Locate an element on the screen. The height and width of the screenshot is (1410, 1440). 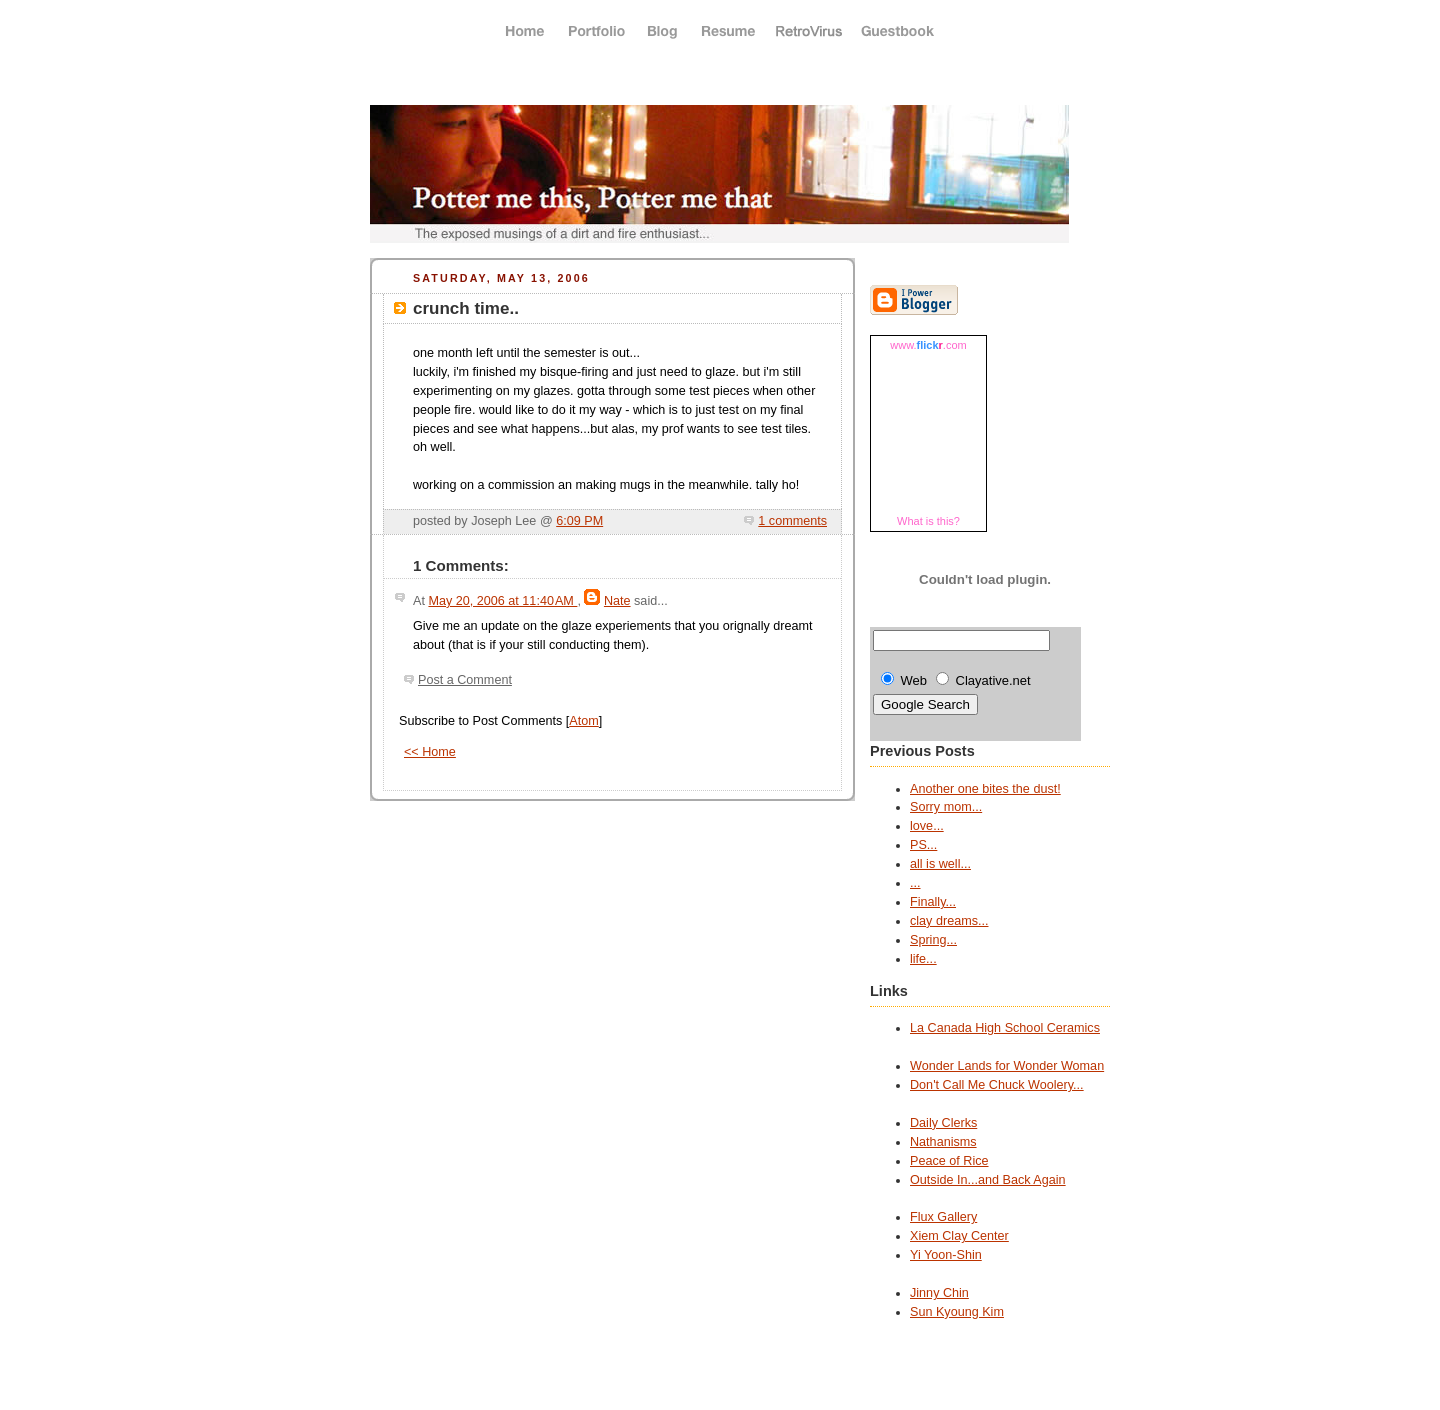
What is this? is located at coordinates (928, 521).